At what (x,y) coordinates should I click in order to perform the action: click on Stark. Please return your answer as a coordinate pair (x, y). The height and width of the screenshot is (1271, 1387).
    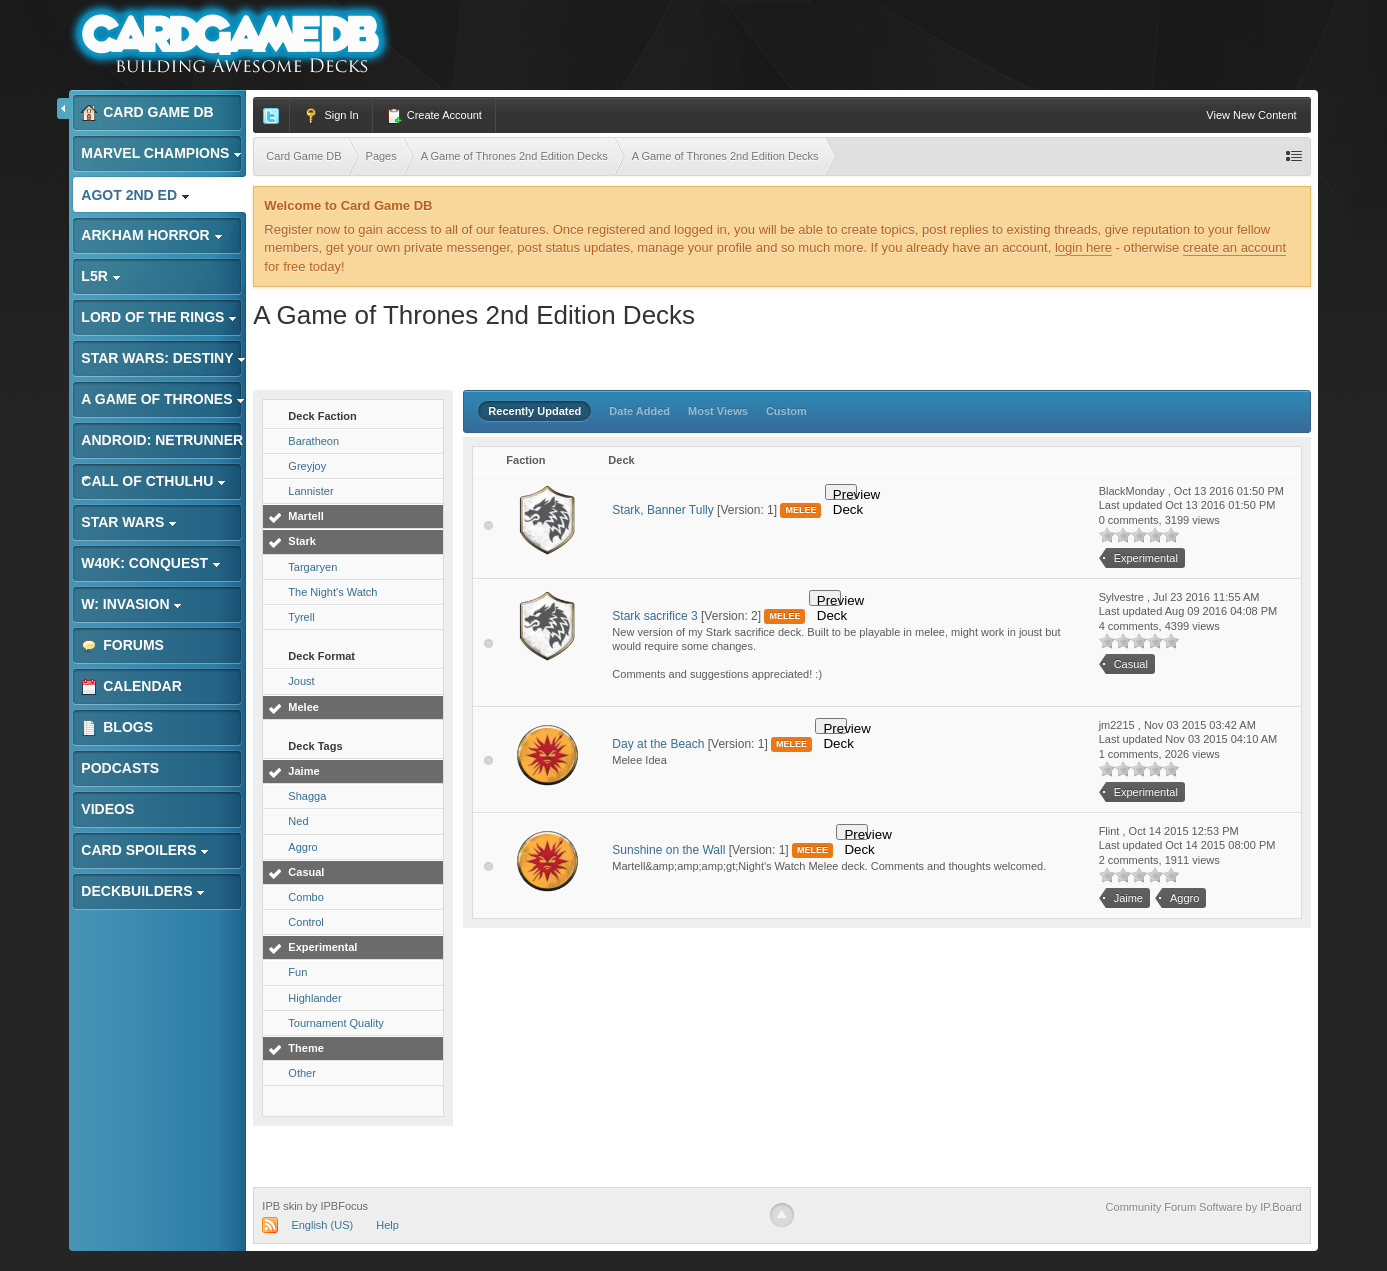
    Looking at the image, I should click on (302, 541).